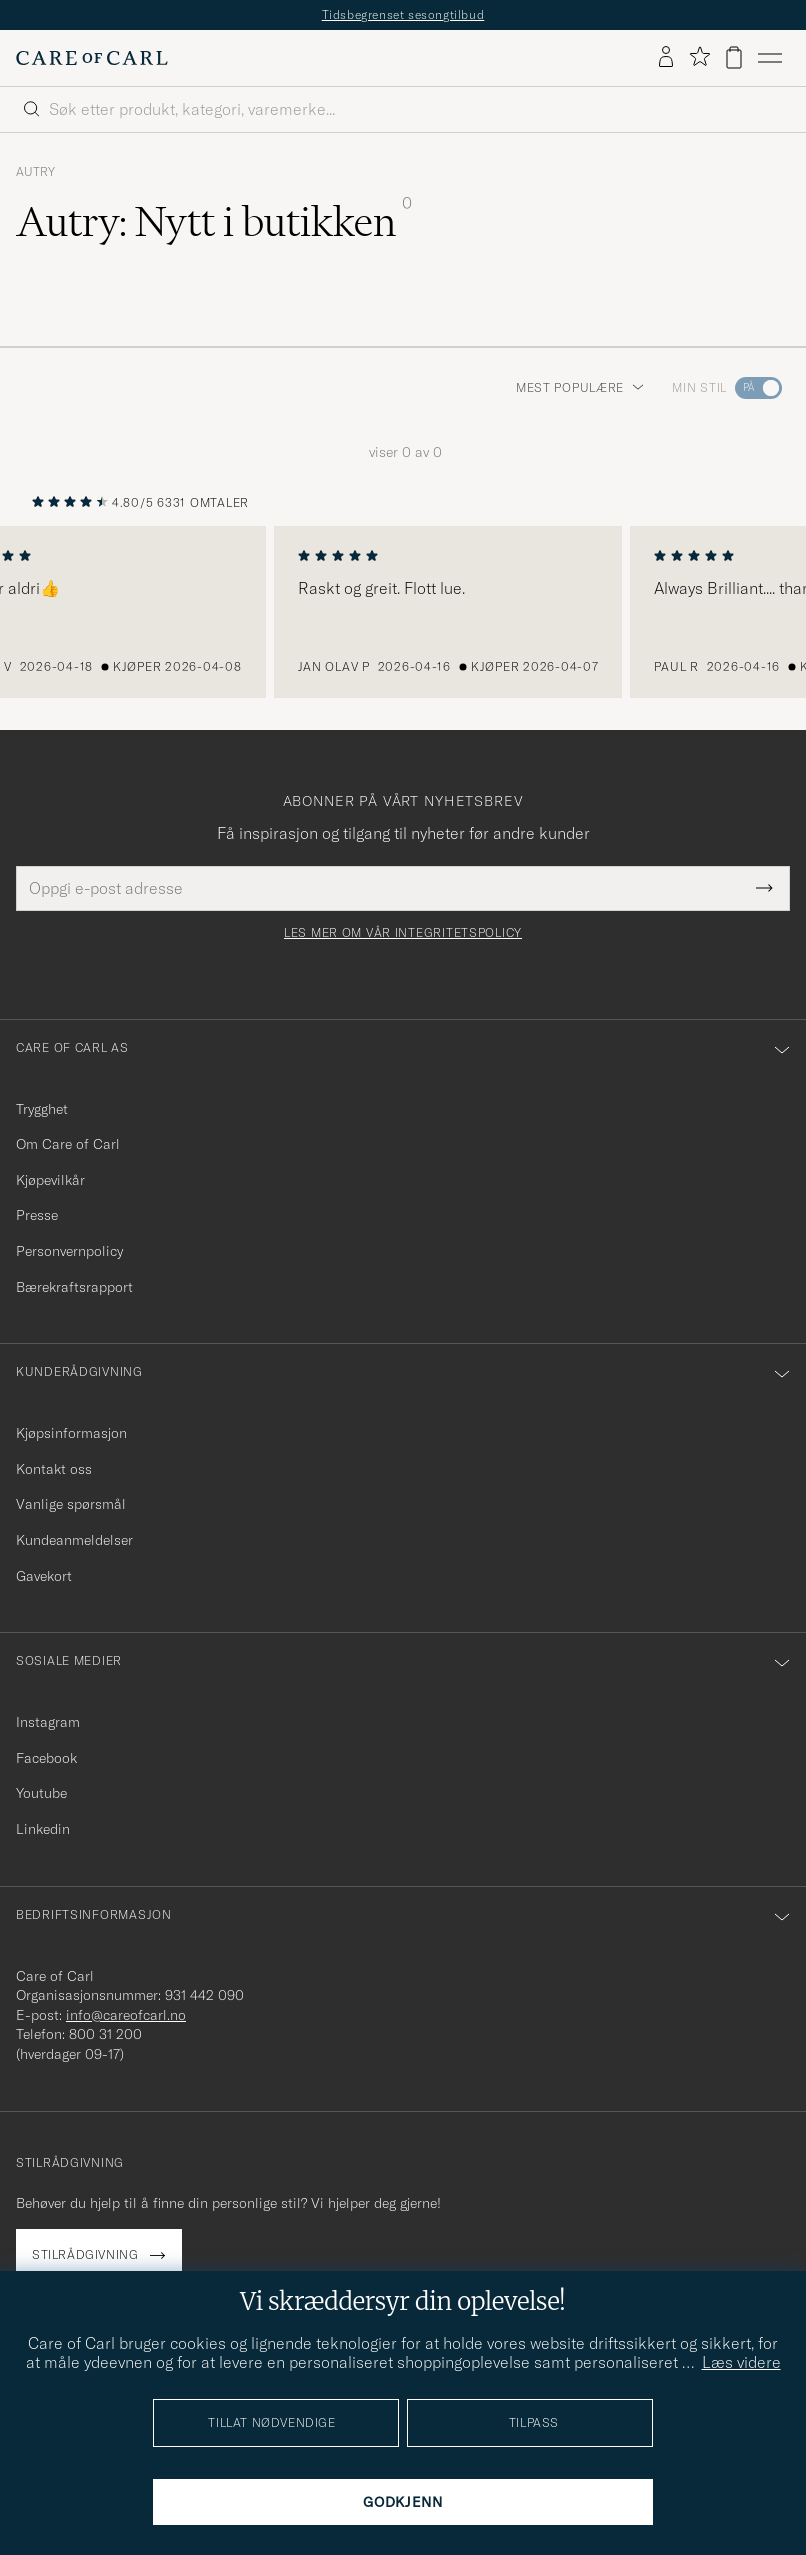  What do you see at coordinates (92, 58) in the screenshot?
I see `[Gå til Care of Carl startsiden]` at bounding box center [92, 58].